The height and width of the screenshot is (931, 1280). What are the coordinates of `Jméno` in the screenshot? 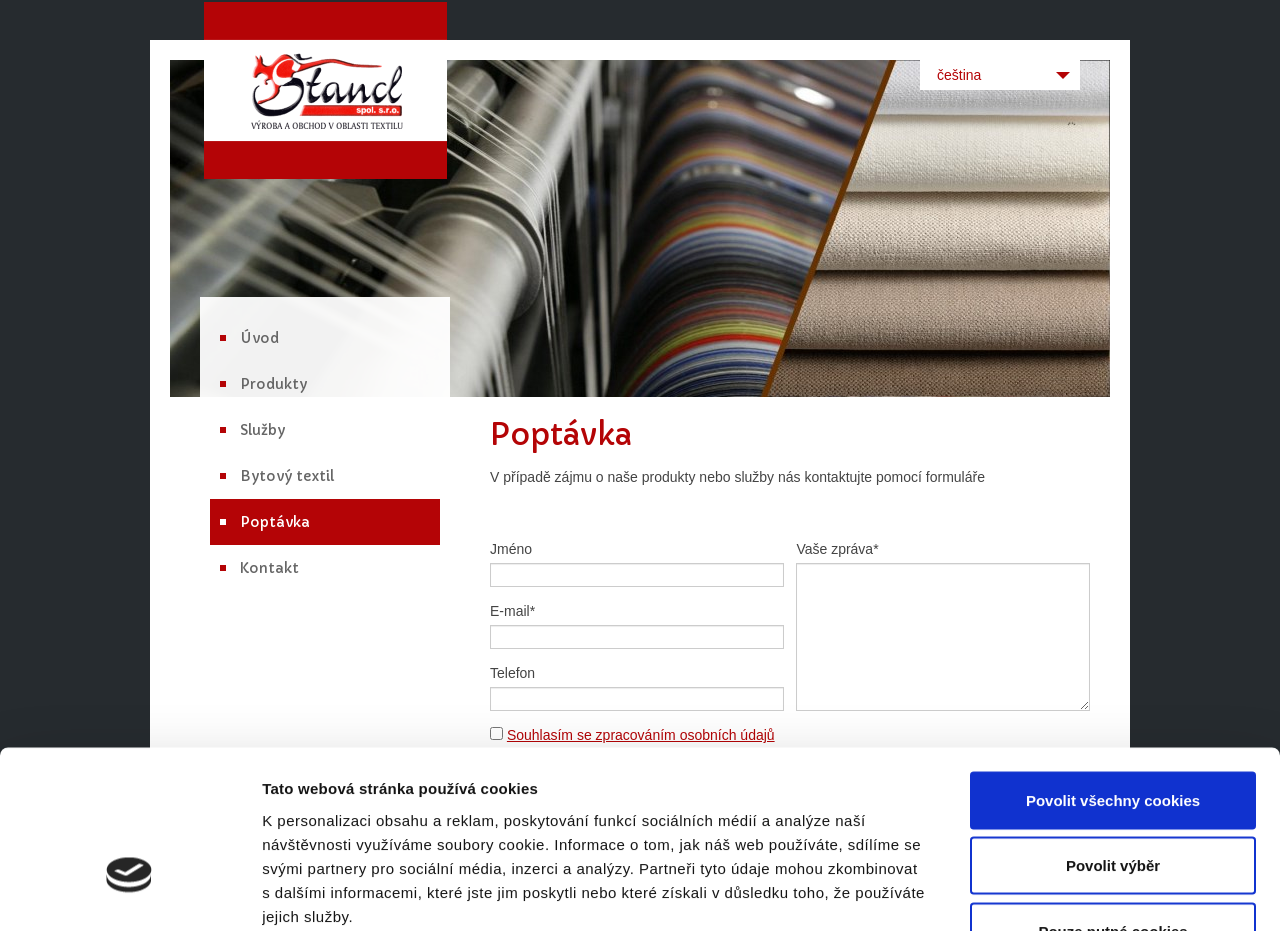 It's located at (511, 549).